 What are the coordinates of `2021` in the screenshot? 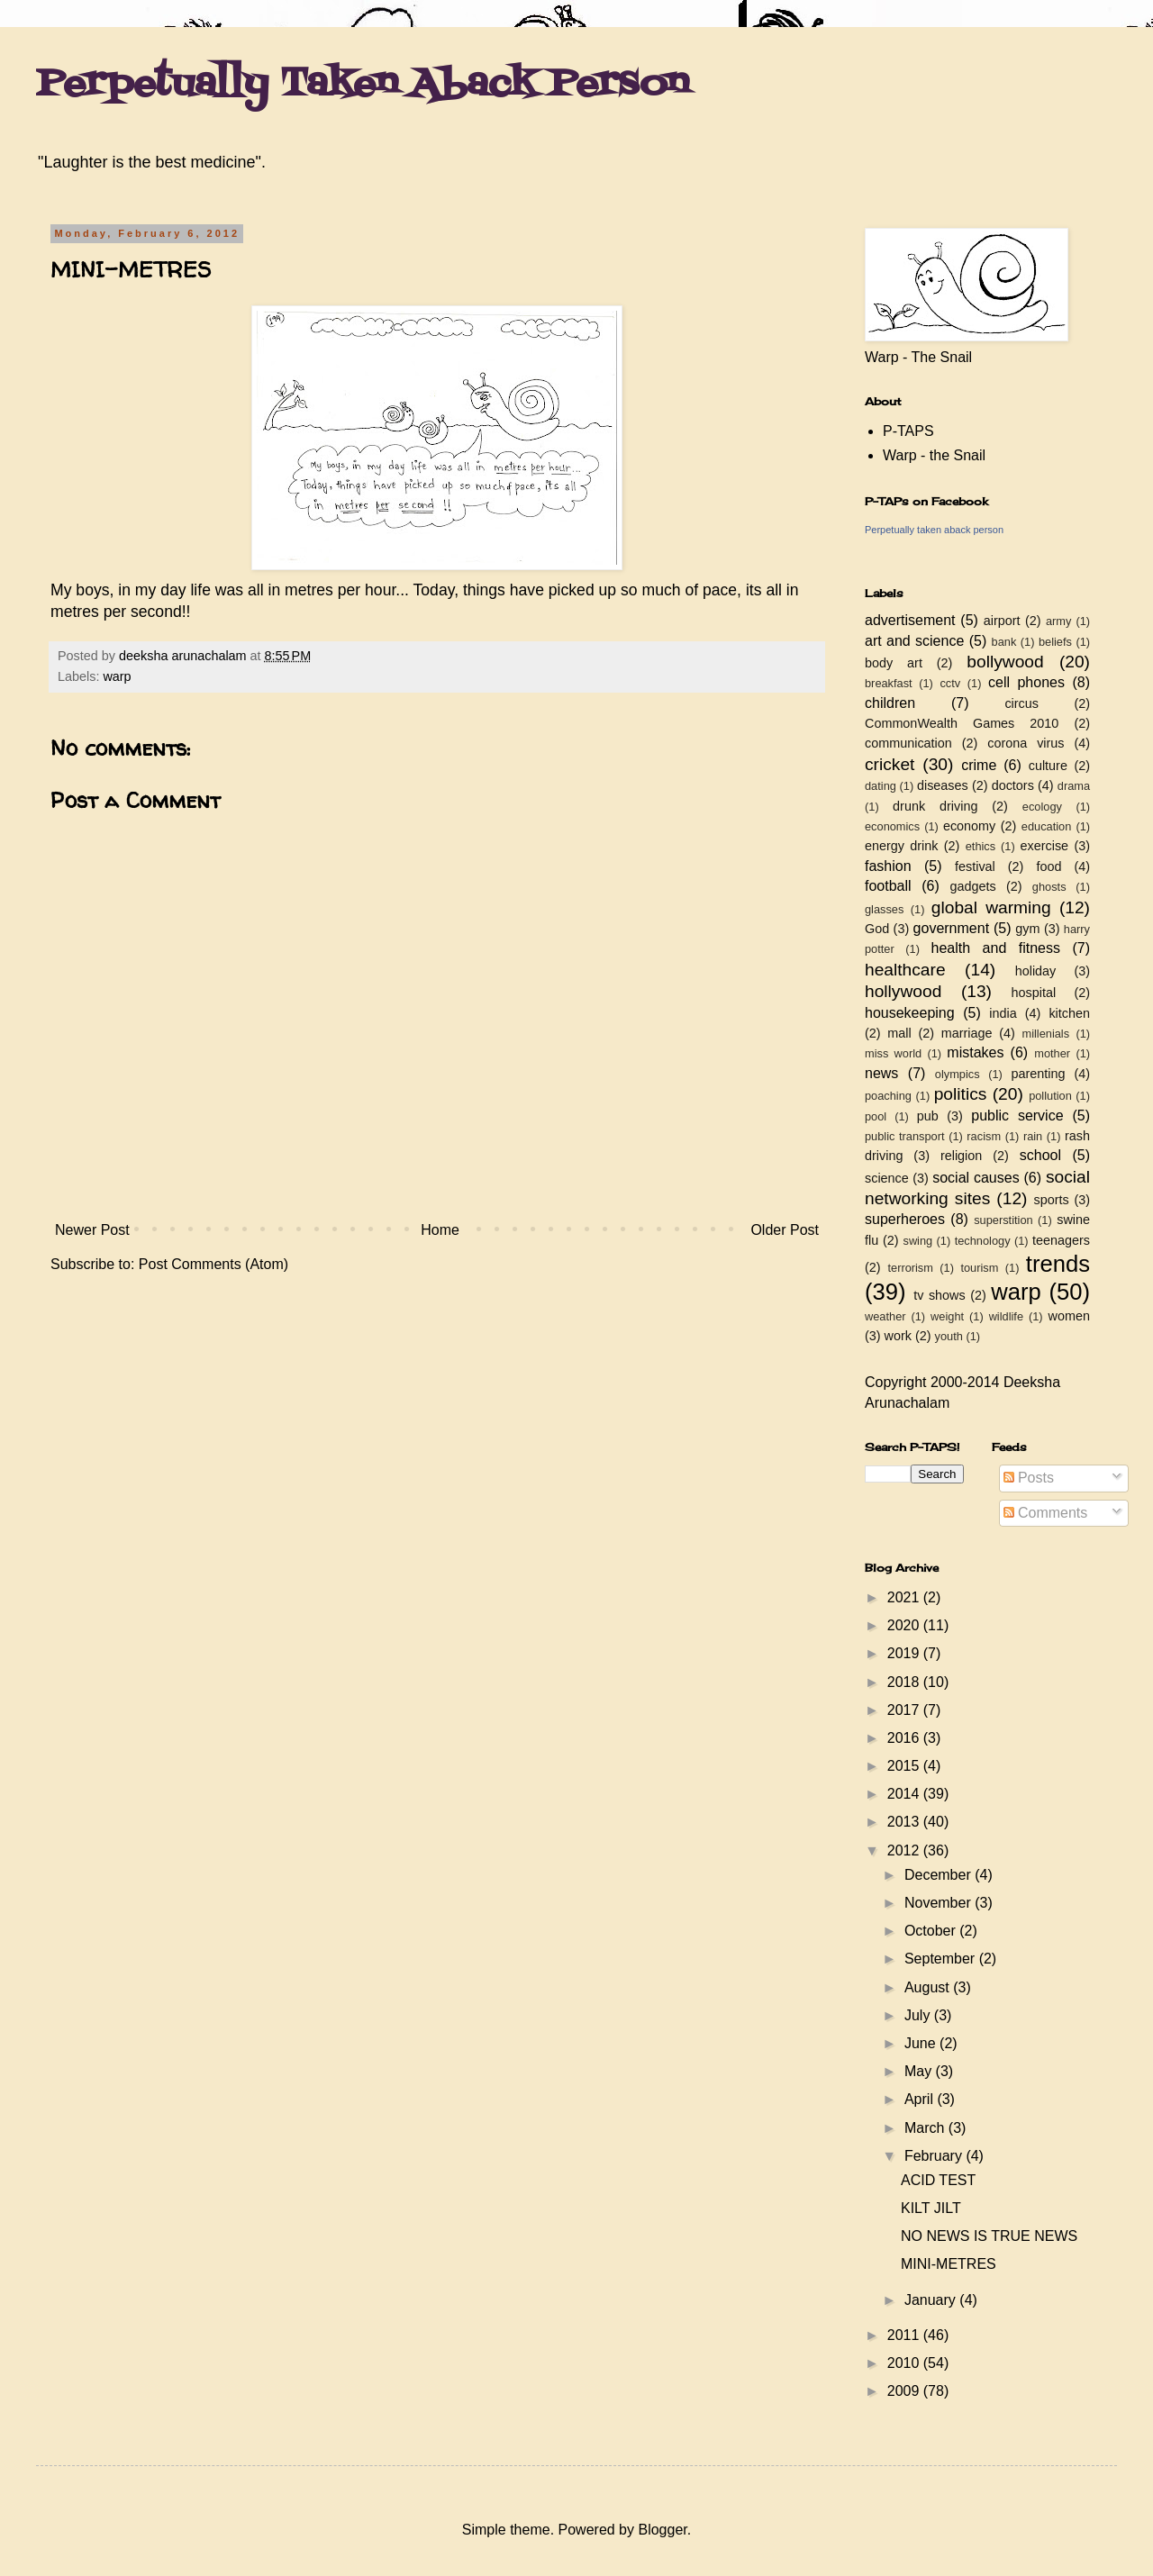 It's located at (905, 1597).